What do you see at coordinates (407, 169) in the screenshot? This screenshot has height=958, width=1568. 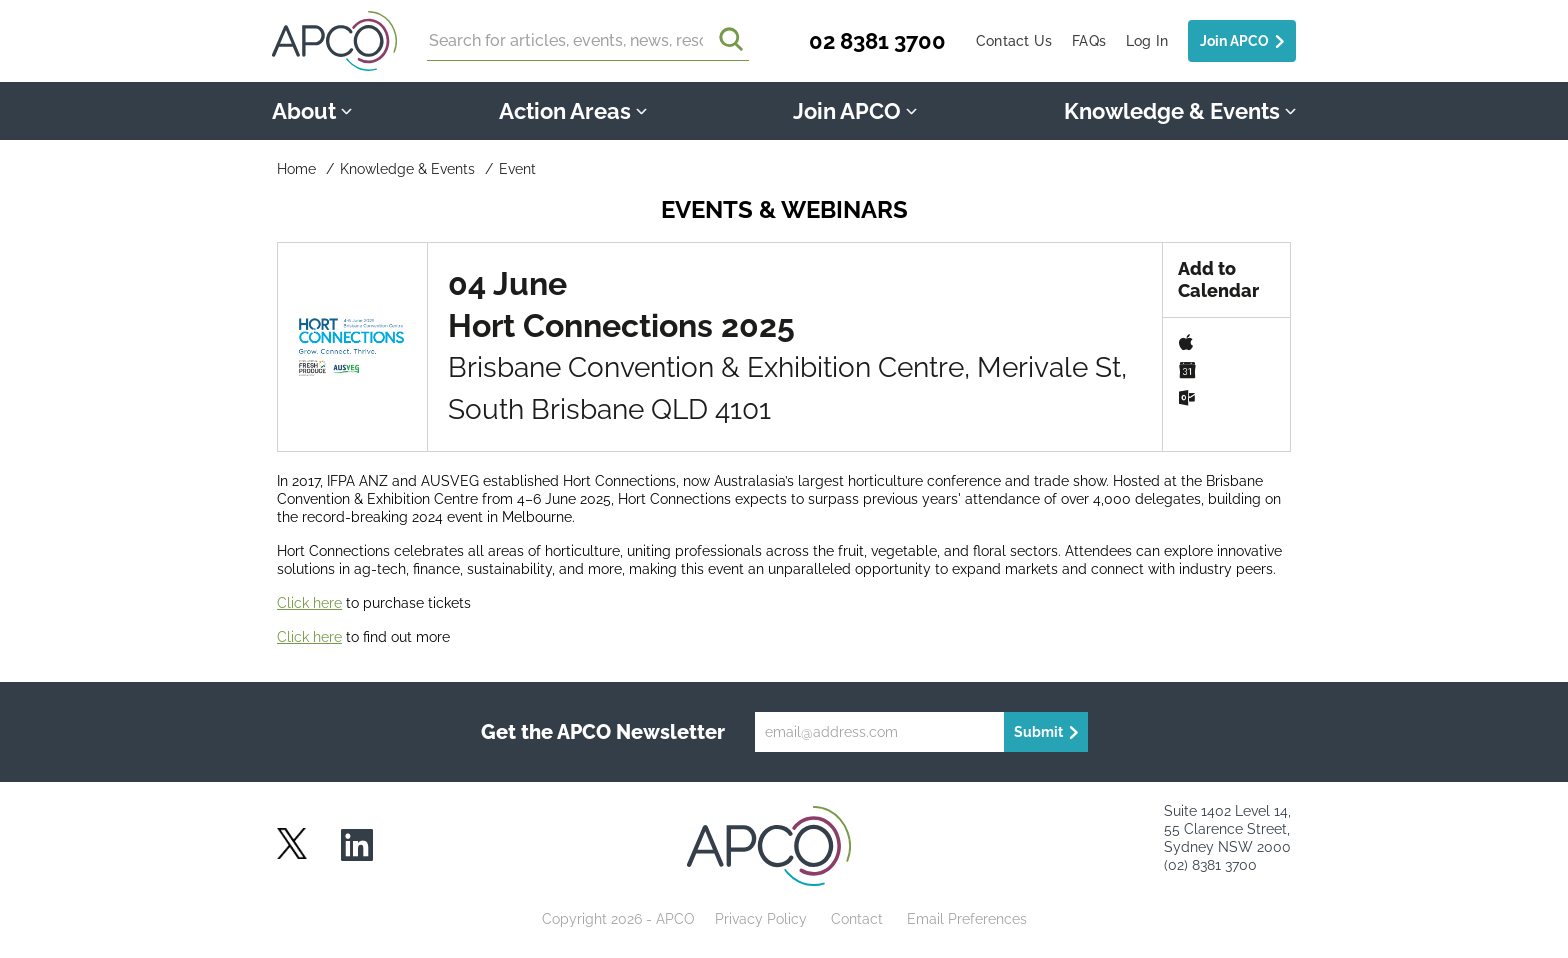 I see `Knowledge & Events` at bounding box center [407, 169].